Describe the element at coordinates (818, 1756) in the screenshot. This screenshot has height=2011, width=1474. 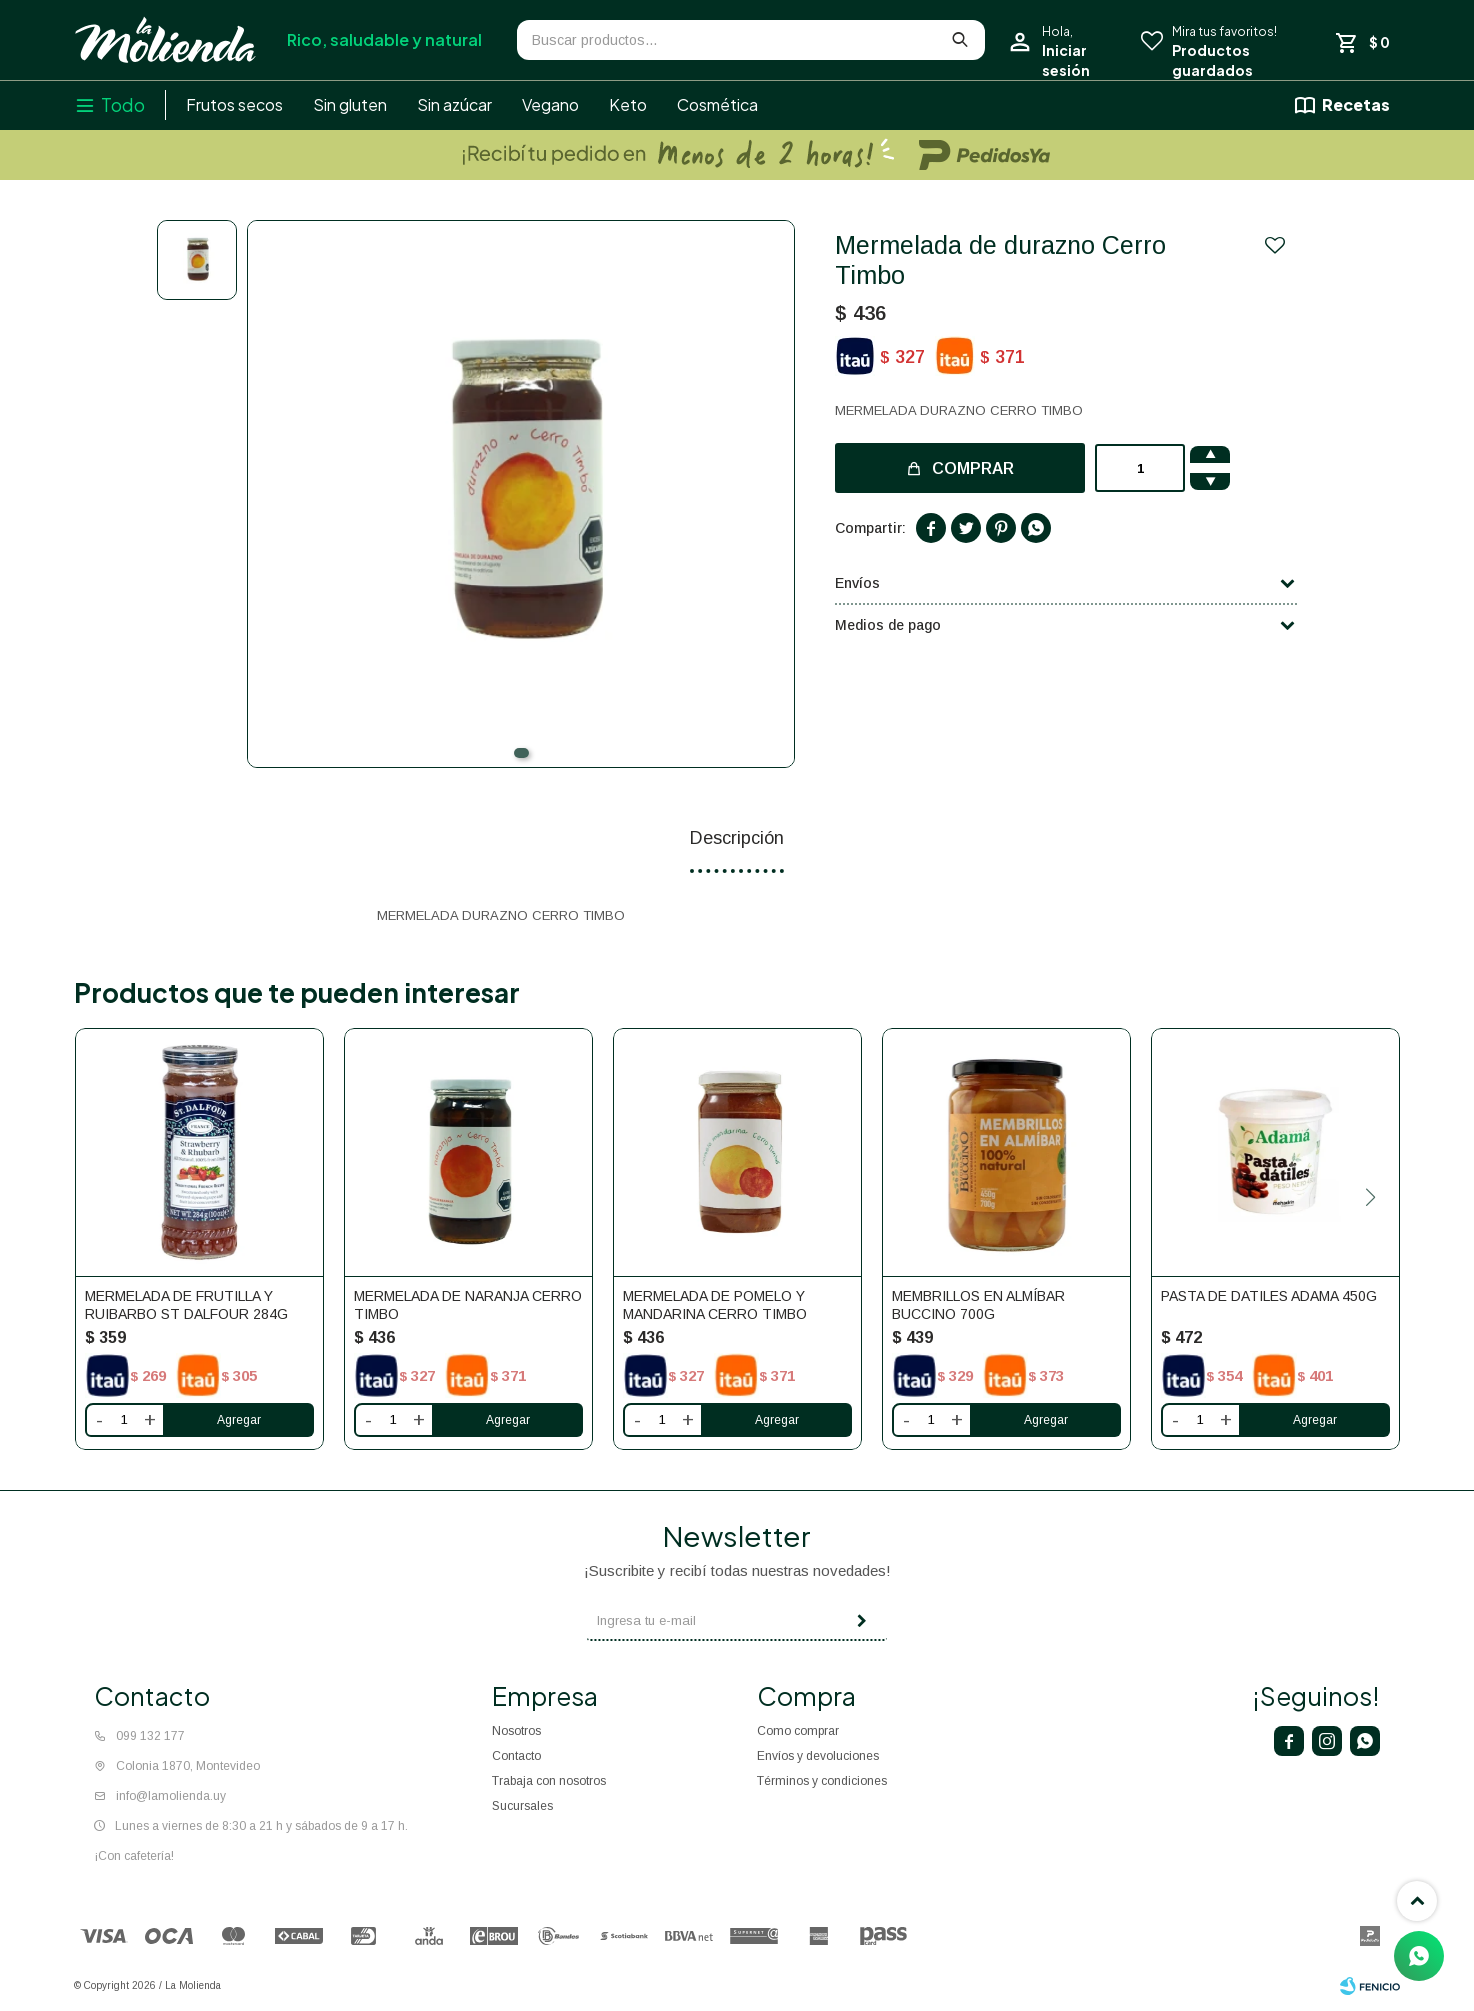
I see `Envíos y devoluciones` at that location.